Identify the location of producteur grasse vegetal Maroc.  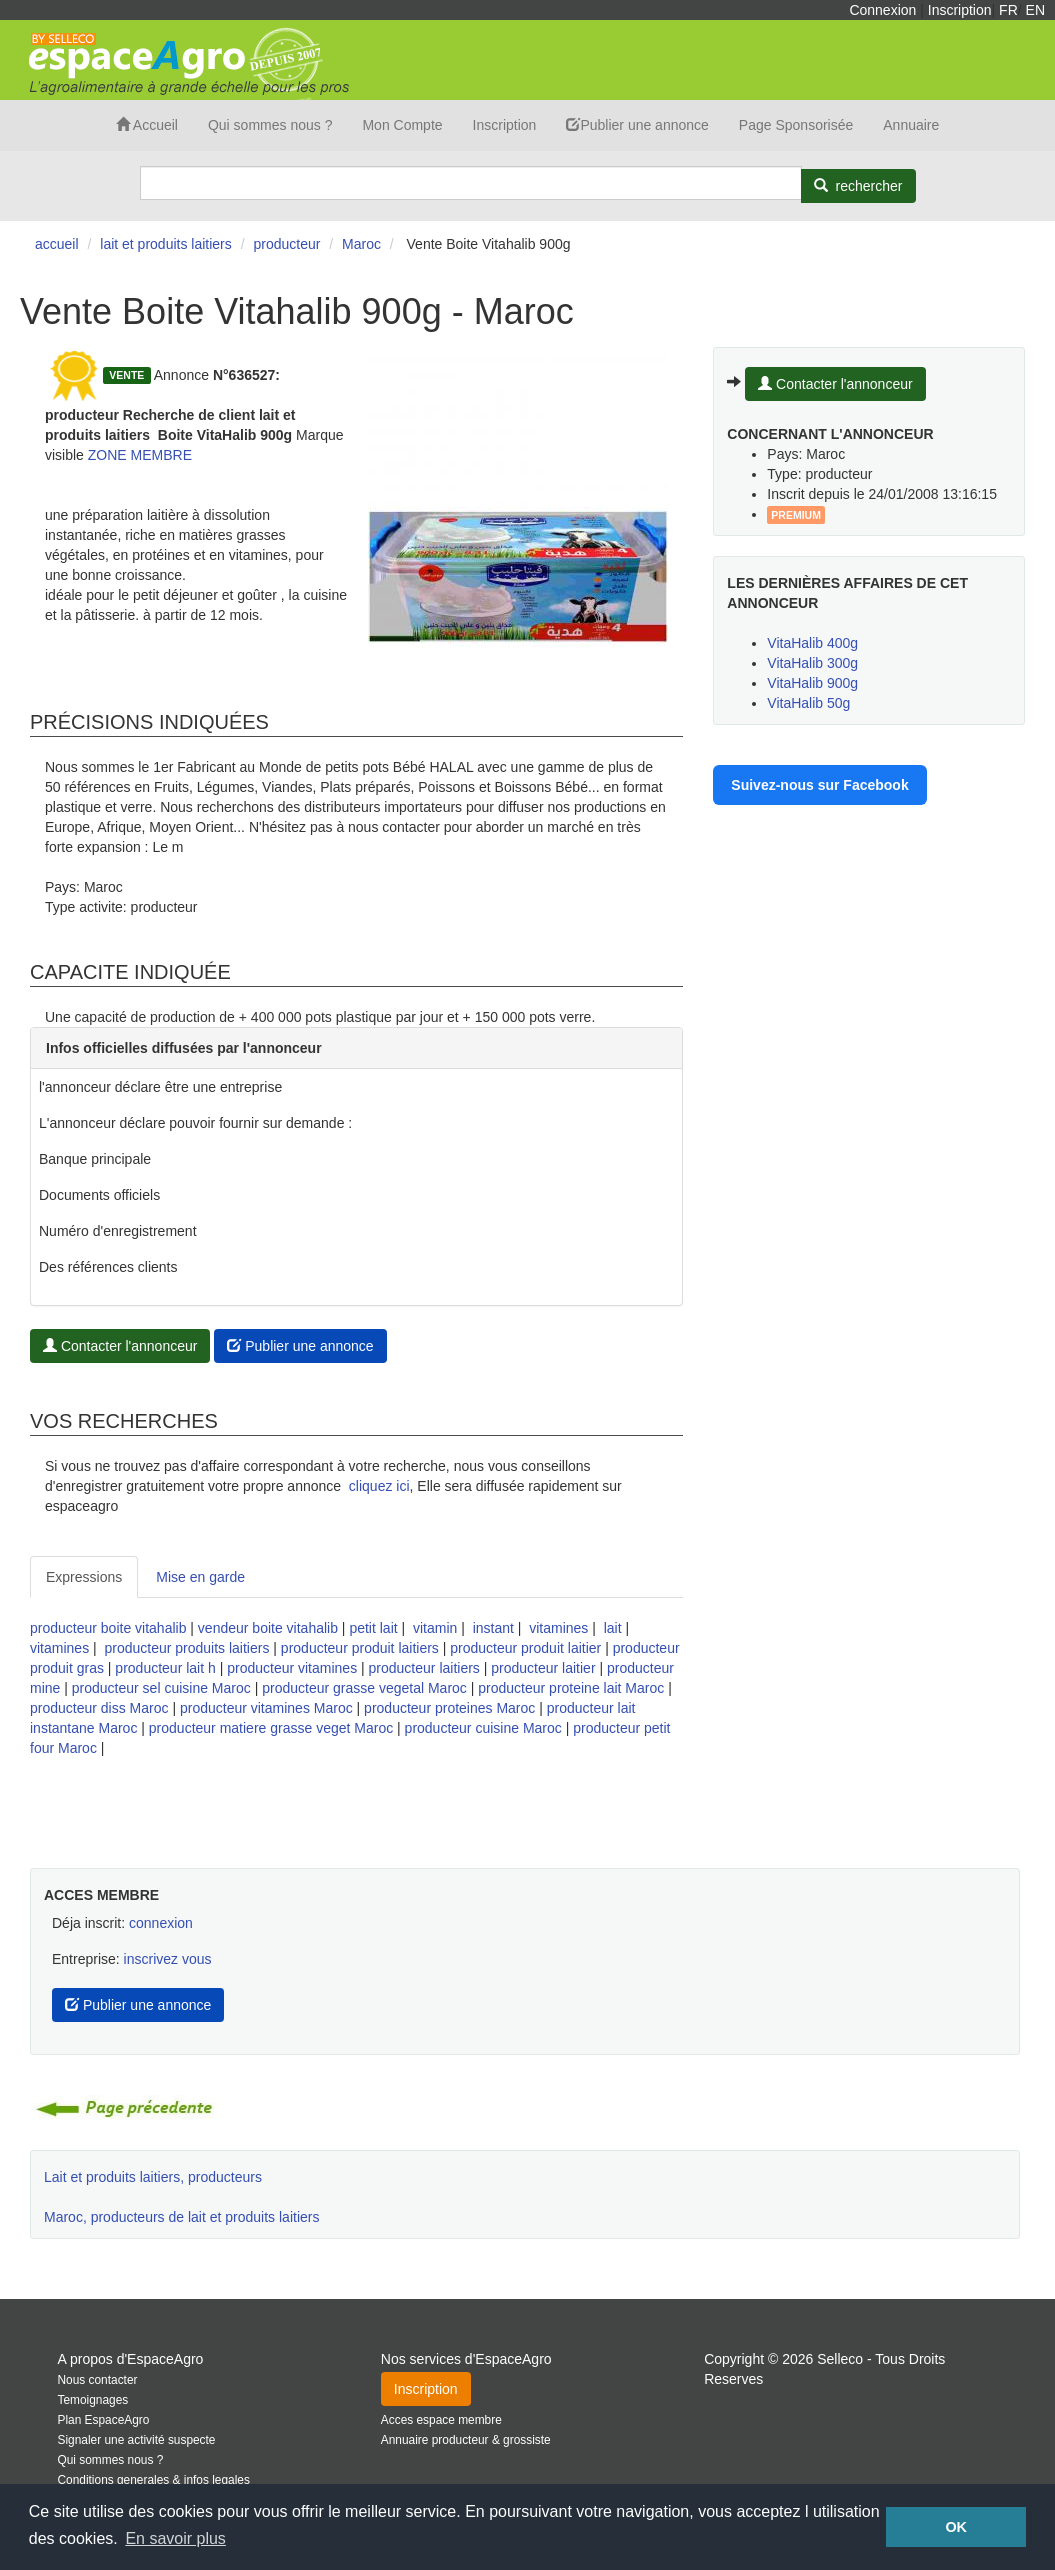
(364, 1688).